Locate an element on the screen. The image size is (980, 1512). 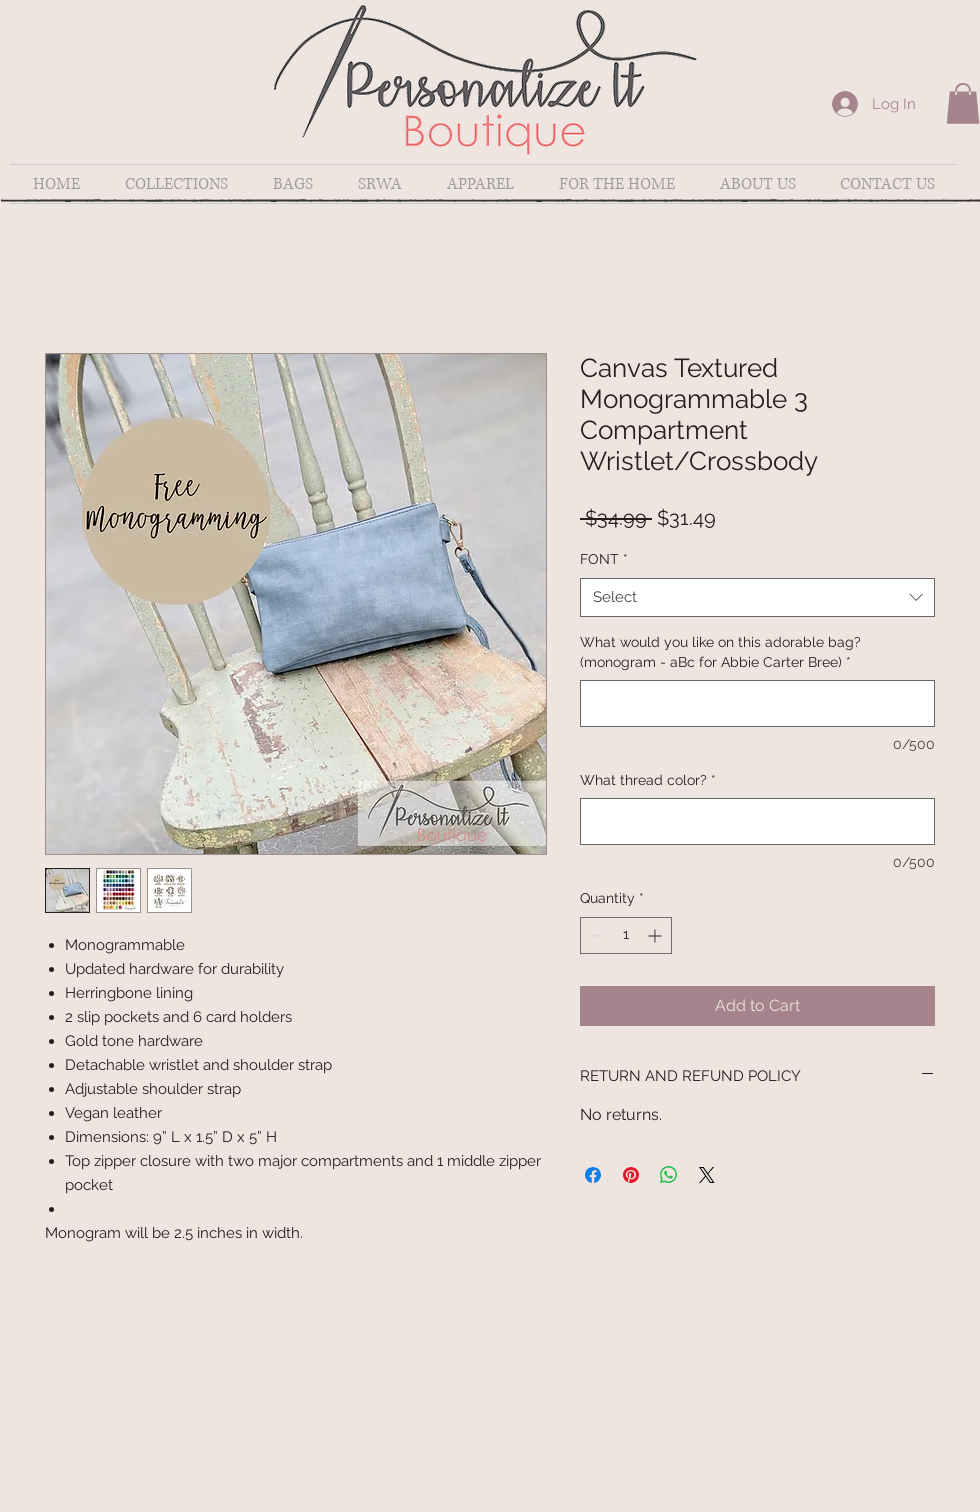
[button] is located at coordinates (963, 103).